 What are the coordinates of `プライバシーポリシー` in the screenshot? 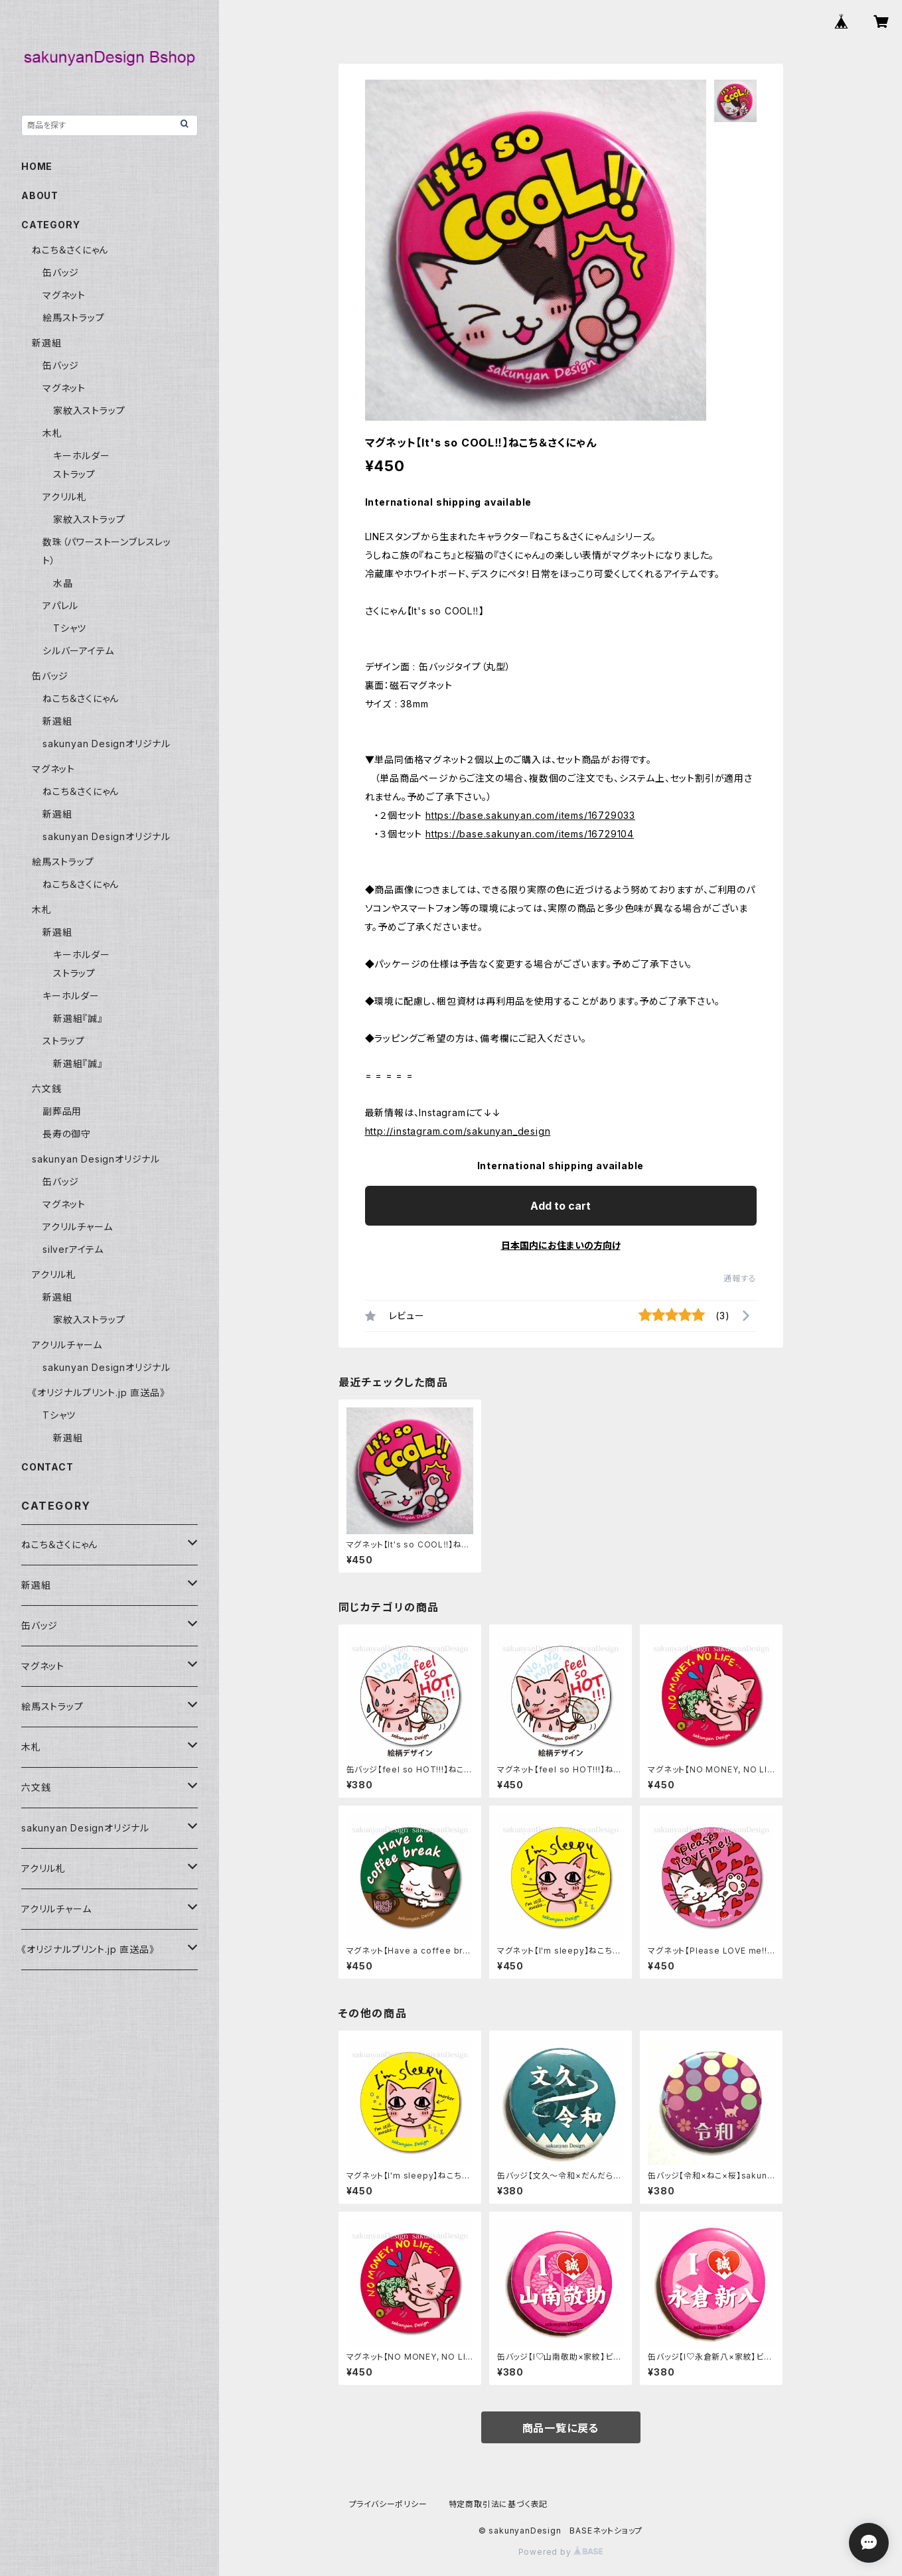 It's located at (388, 2504).